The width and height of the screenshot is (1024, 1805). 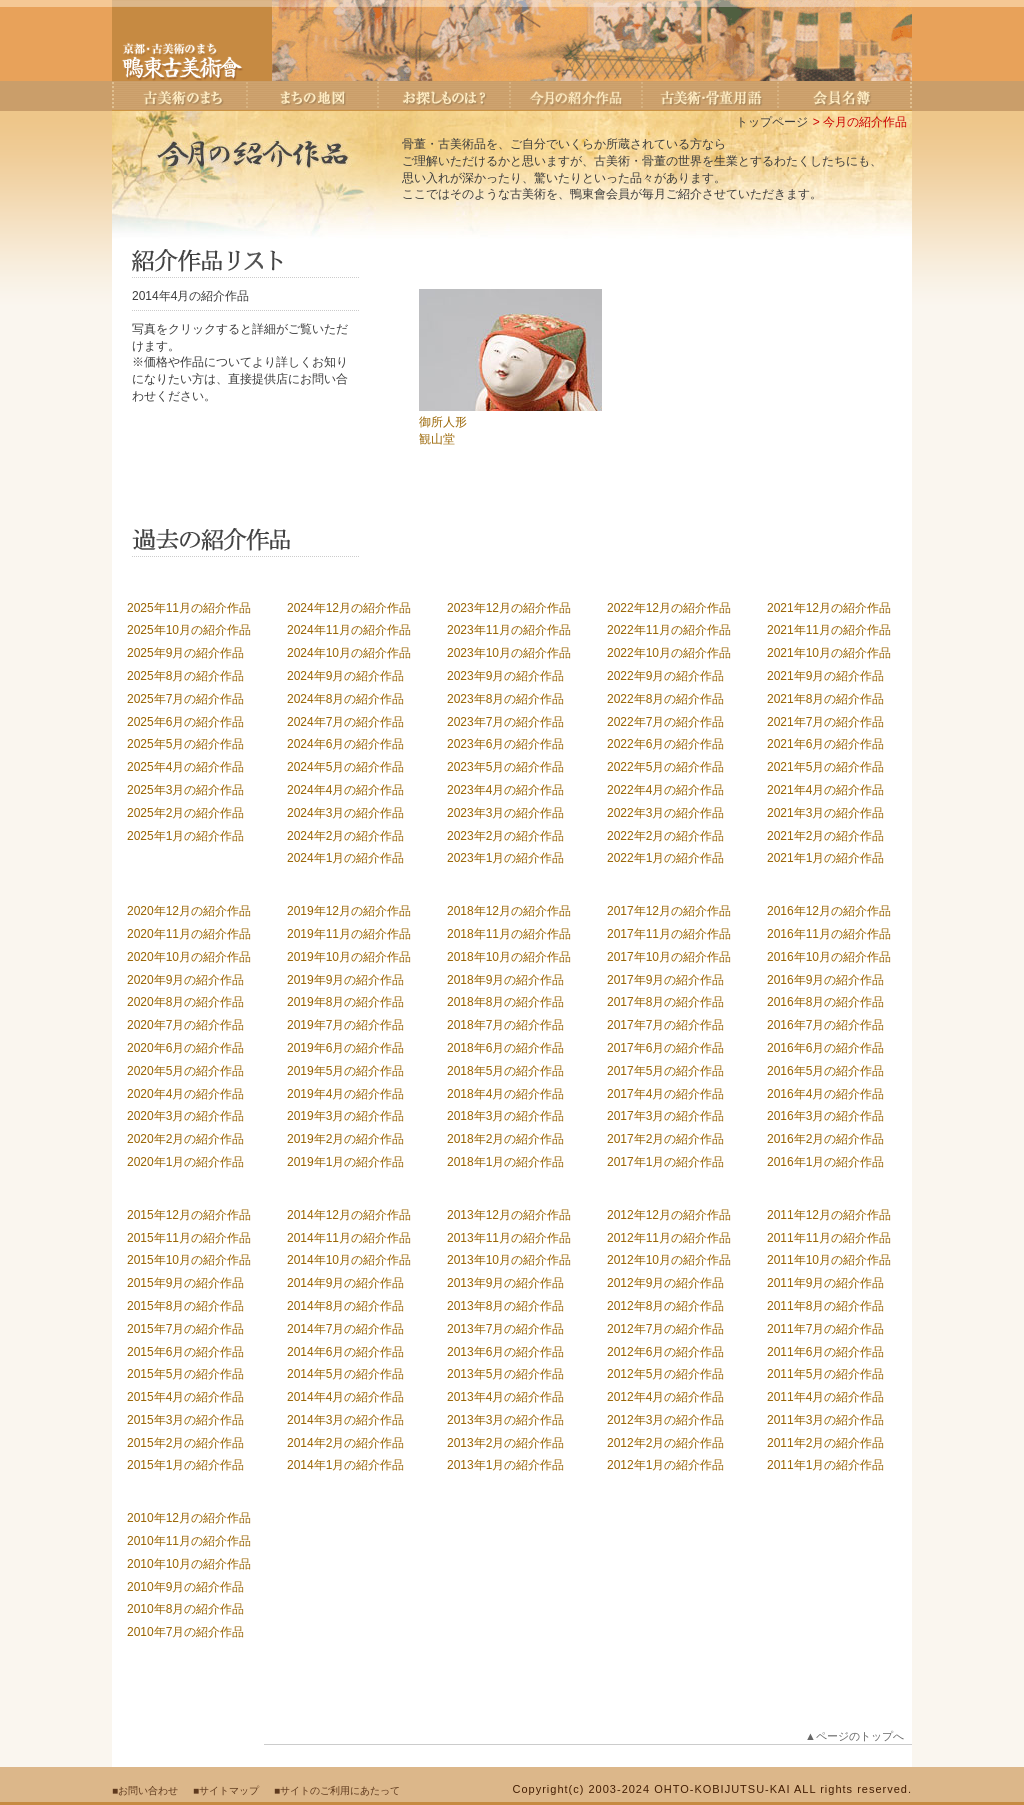 I want to click on 2018年9月の紹介作品, so click(x=505, y=980).